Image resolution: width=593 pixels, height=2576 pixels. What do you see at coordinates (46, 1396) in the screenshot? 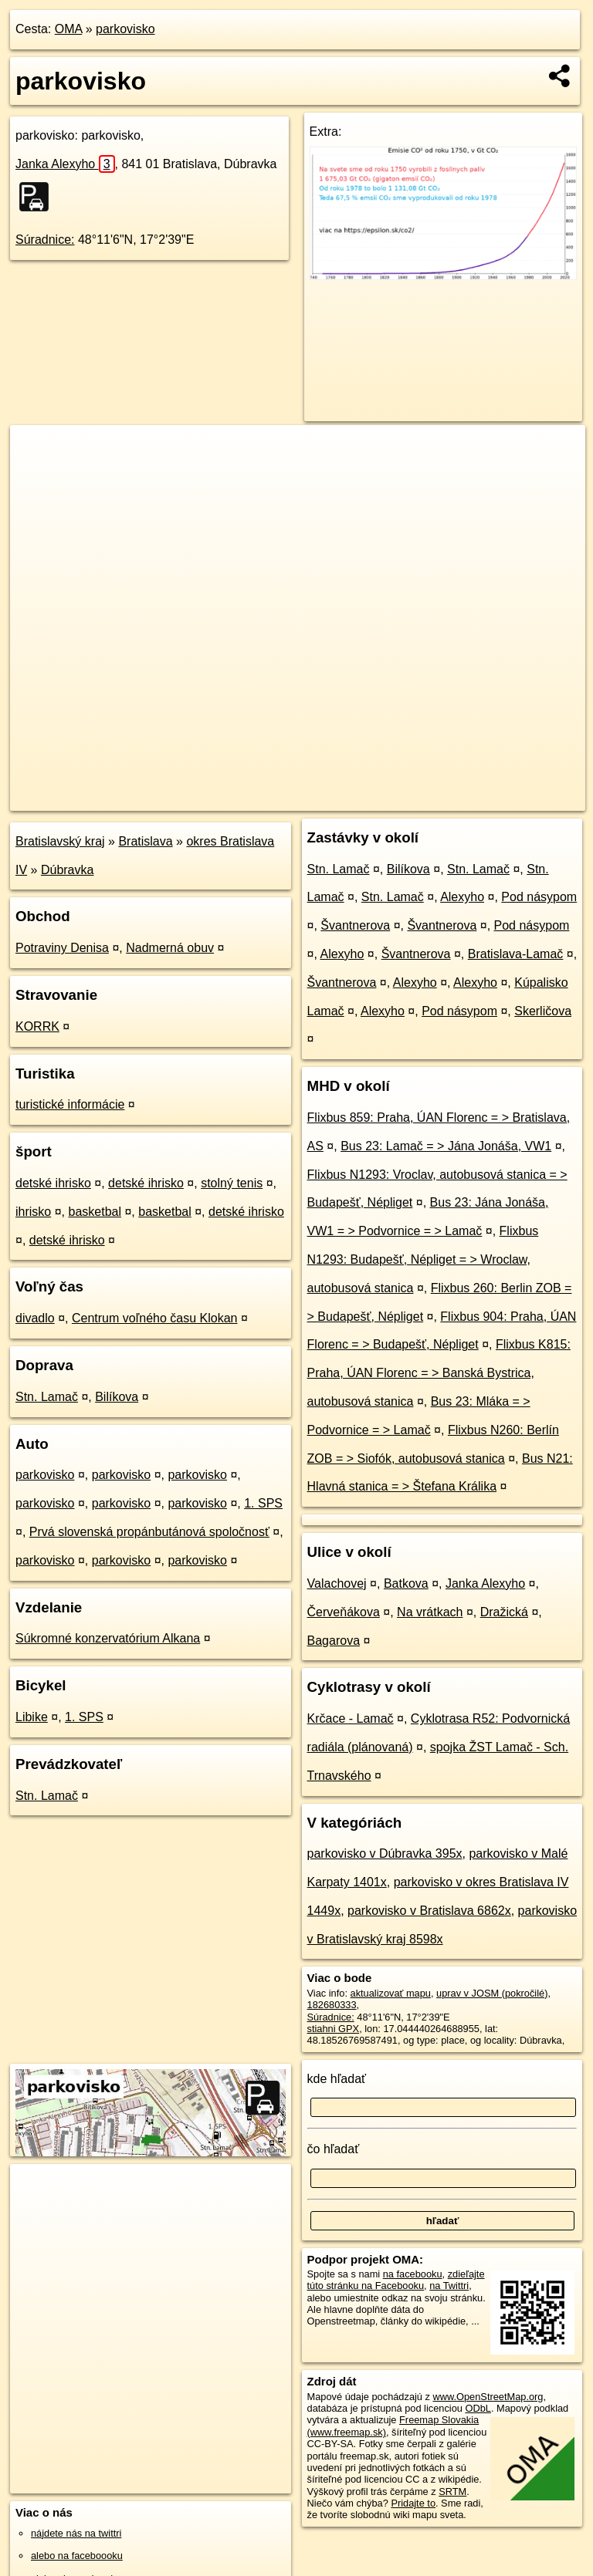
I see `Stn. Lamač` at bounding box center [46, 1396].